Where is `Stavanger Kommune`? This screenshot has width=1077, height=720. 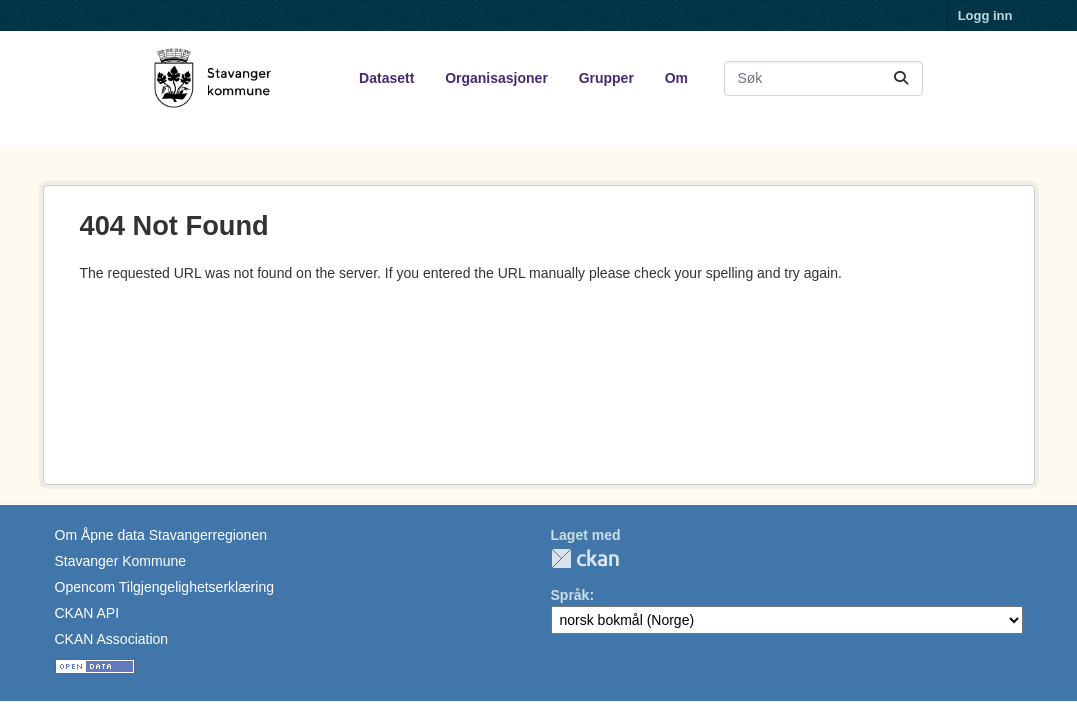
Stavanger Kommune is located at coordinates (121, 561).